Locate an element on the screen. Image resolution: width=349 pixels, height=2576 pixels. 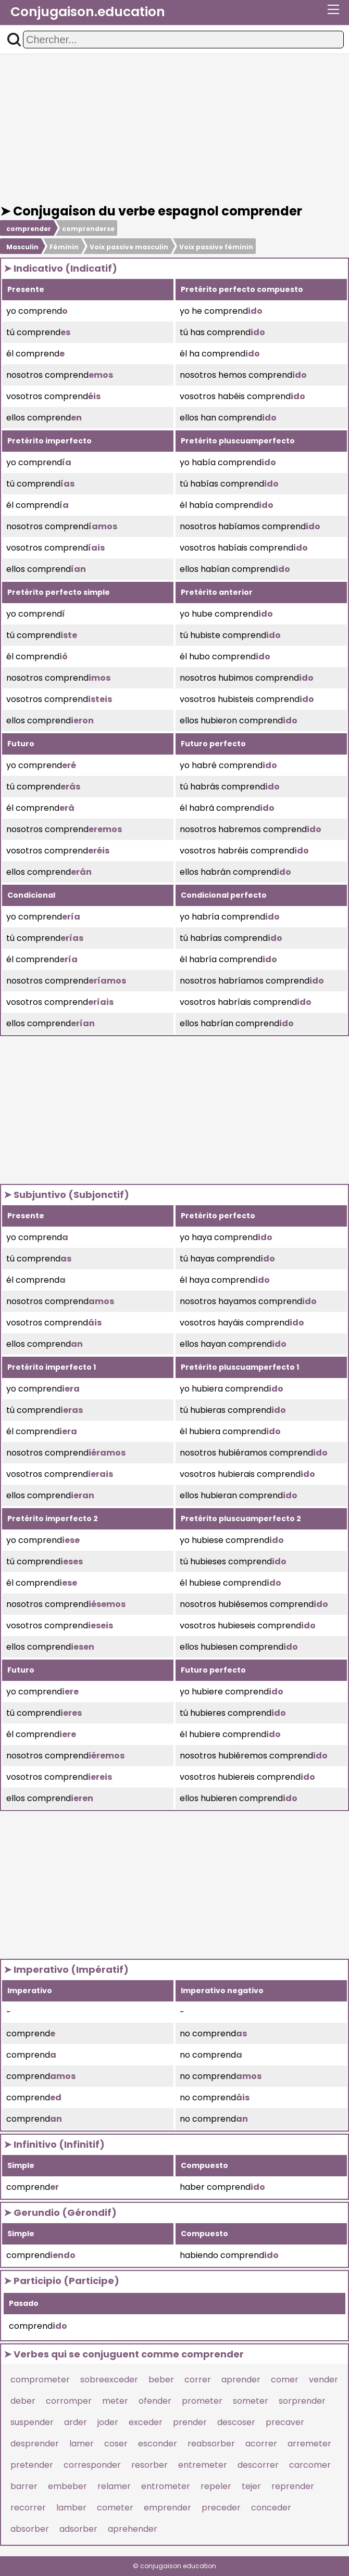
beber is located at coordinates (161, 2380).